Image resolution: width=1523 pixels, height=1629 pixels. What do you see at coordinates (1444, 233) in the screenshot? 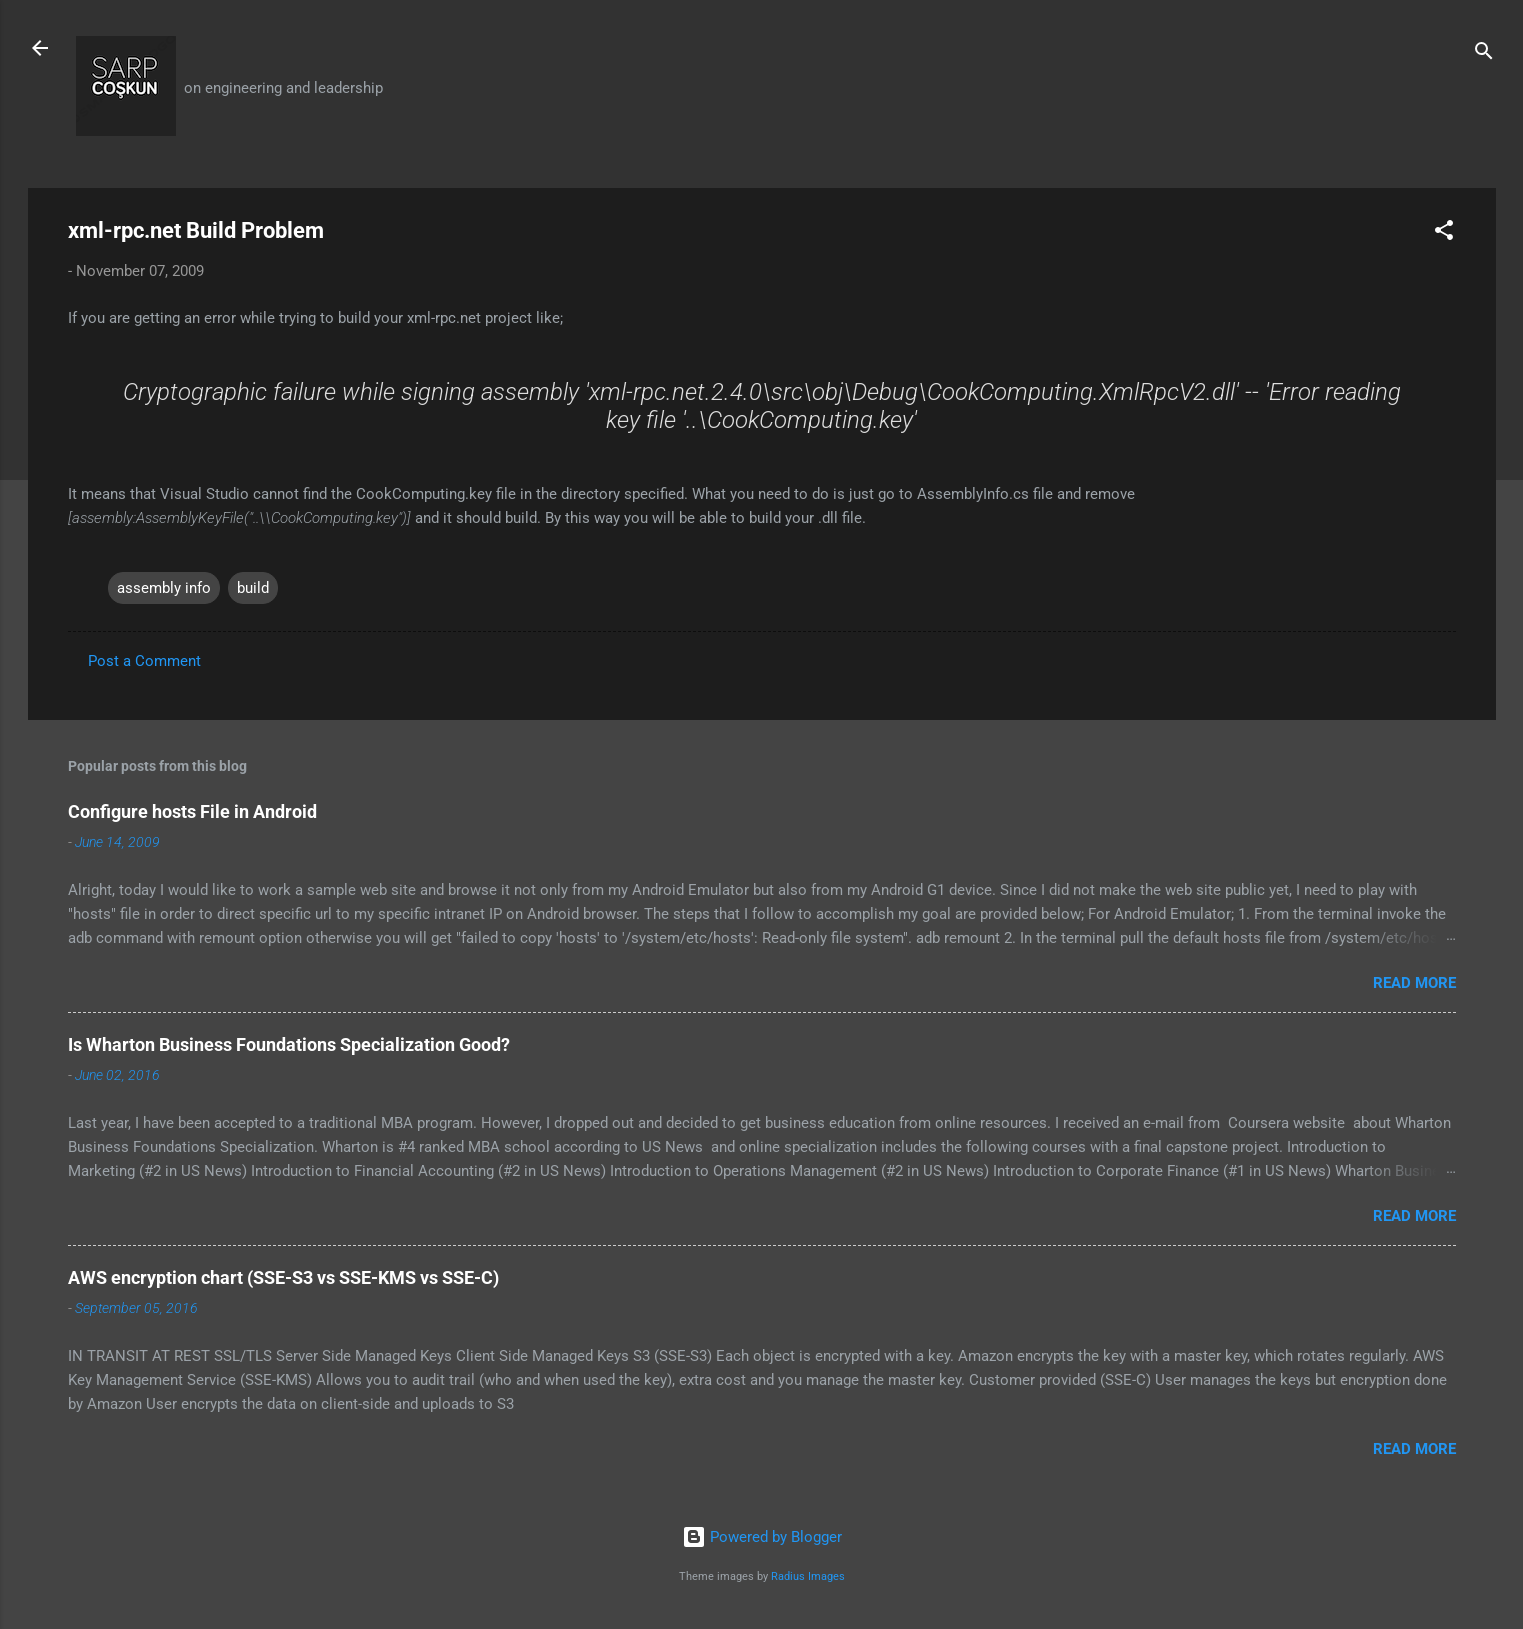
I see `[button]` at bounding box center [1444, 233].